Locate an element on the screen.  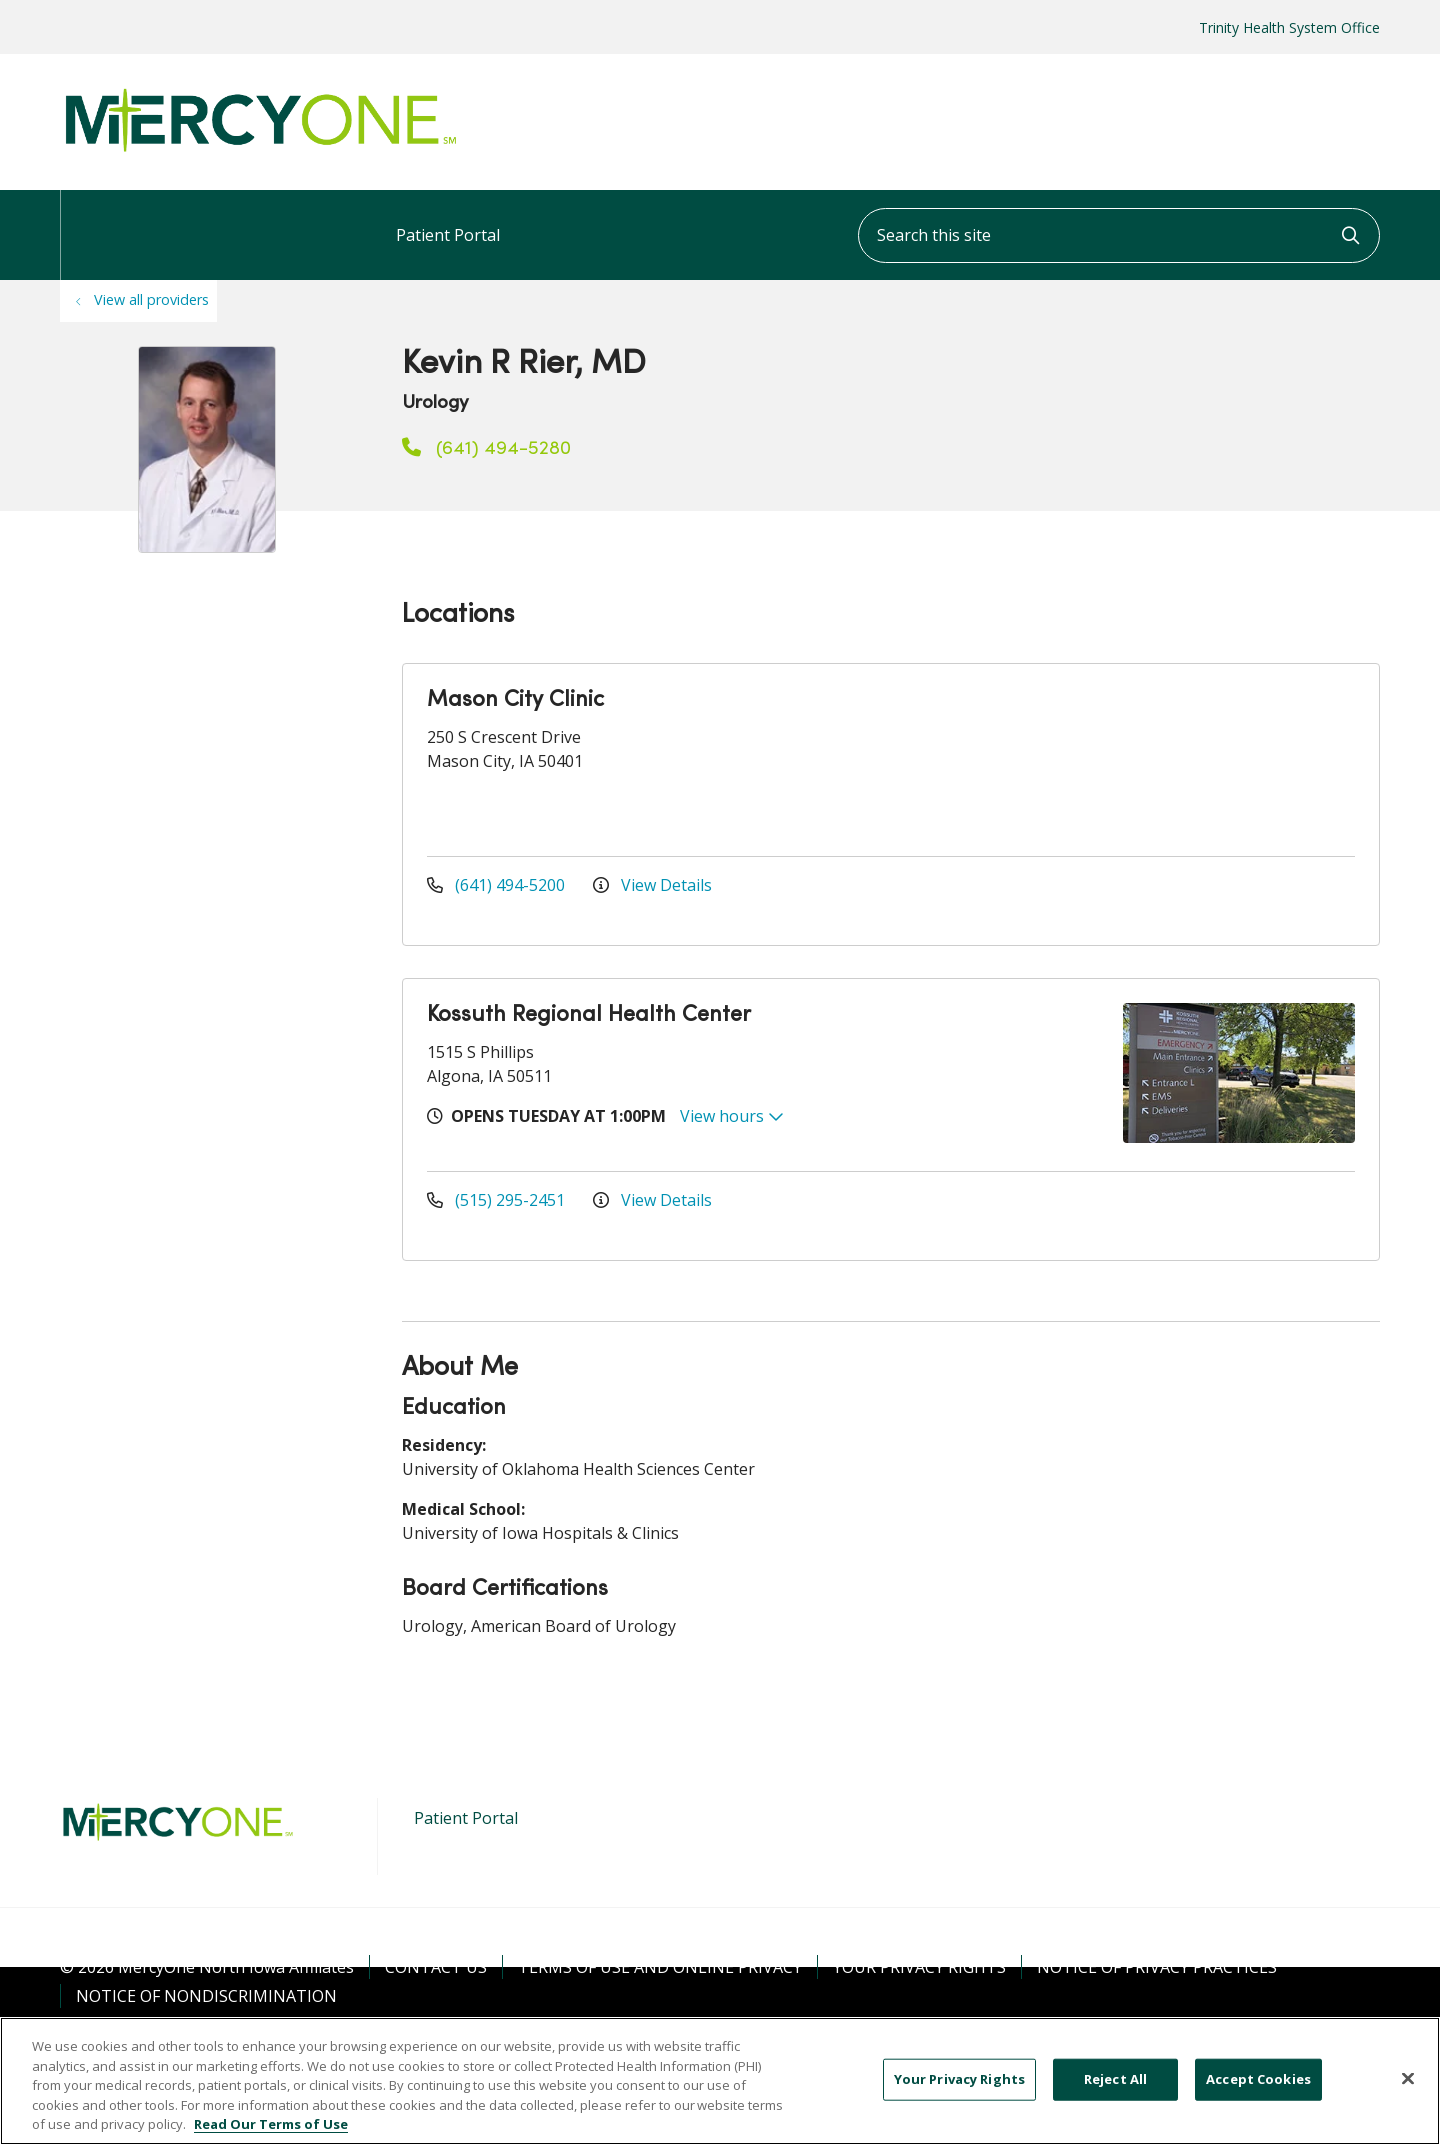
[Close] is located at coordinates (1408, 2079).